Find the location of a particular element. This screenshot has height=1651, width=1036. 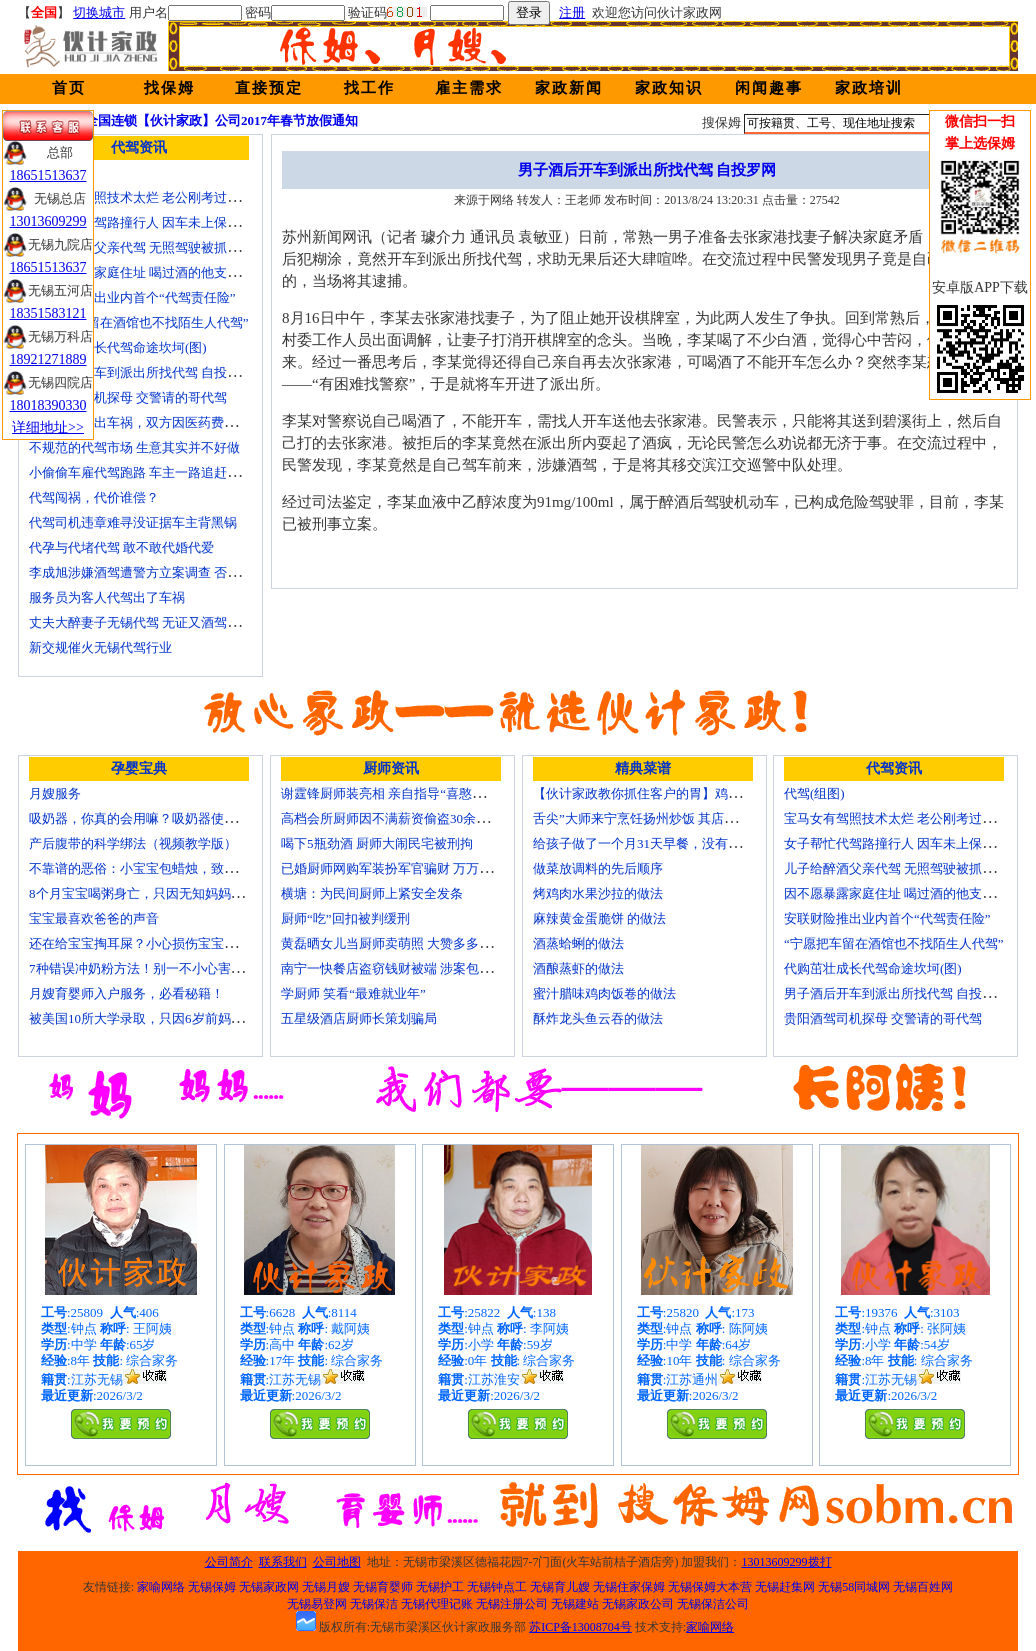

家政培训 is located at coordinates (869, 88).